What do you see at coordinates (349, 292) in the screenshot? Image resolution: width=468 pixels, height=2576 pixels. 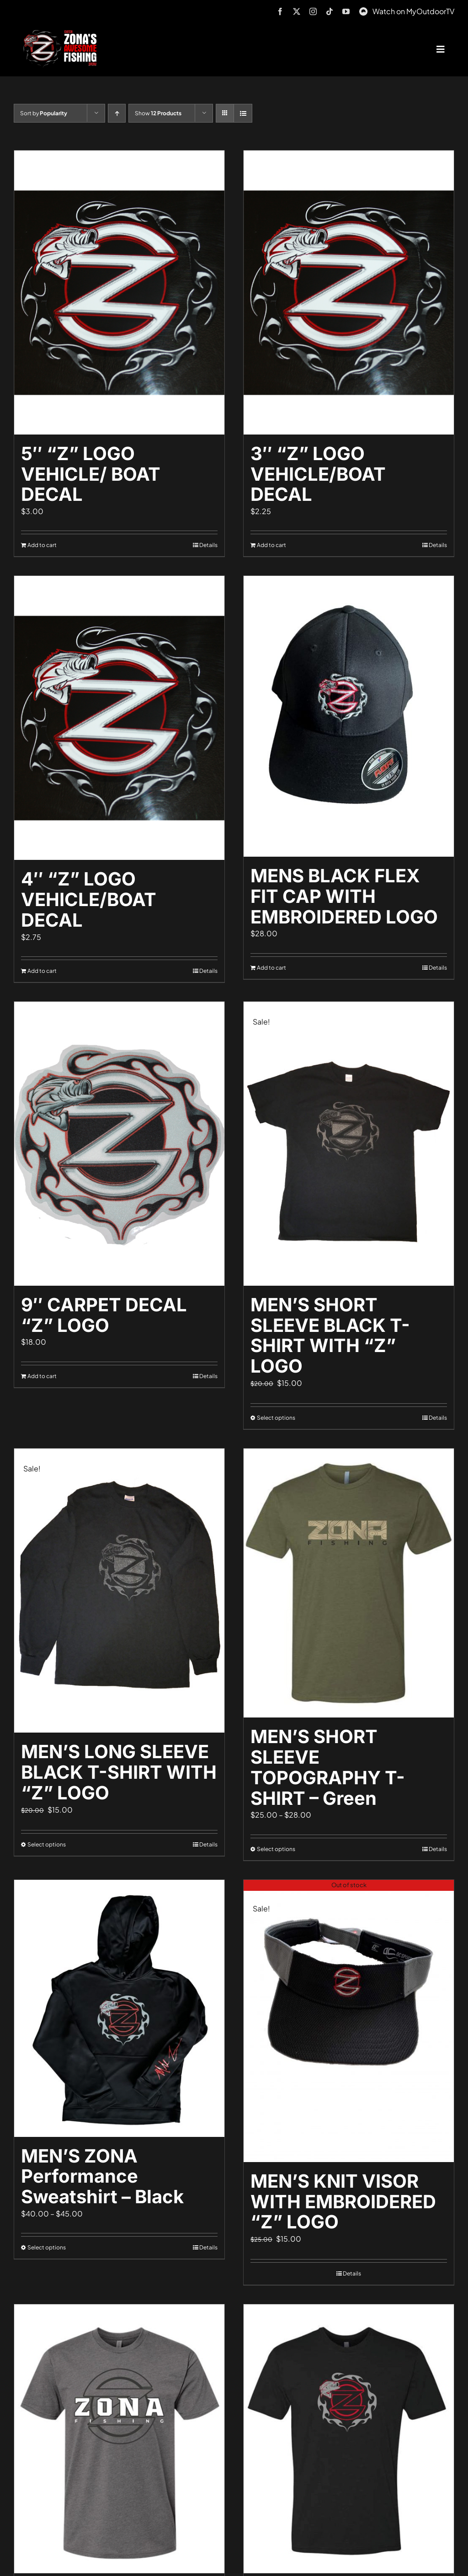 I see `[3″ “Z” LOGO VEHICLE/BOAT DECAL]` at bounding box center [349, 292].